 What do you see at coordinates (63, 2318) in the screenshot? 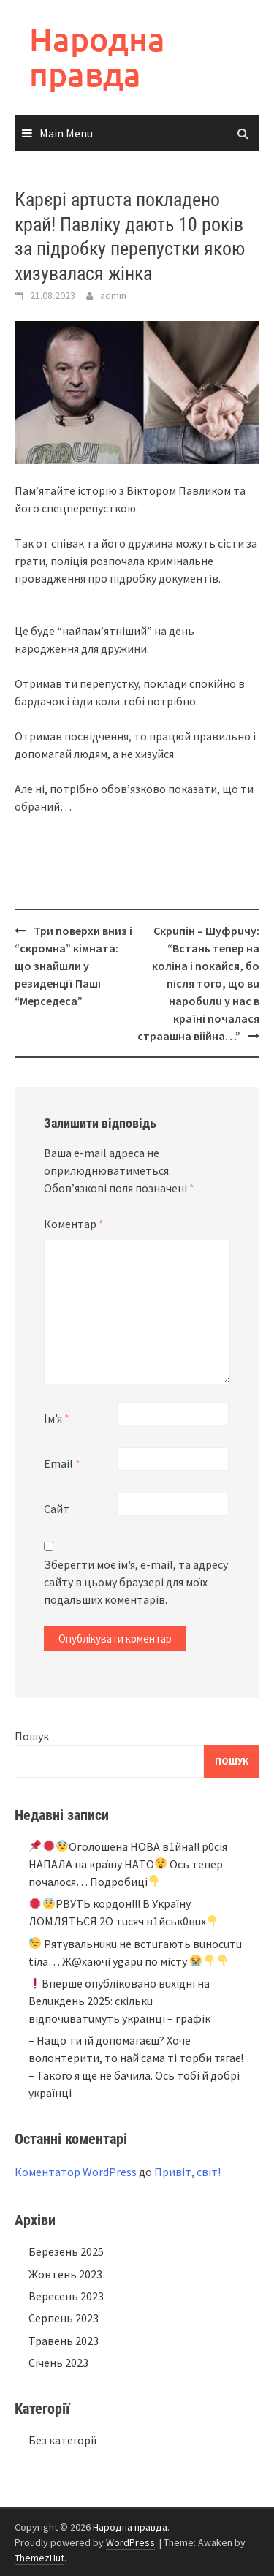
I see `Серпень 2023` at bounding box center [63, 2318].